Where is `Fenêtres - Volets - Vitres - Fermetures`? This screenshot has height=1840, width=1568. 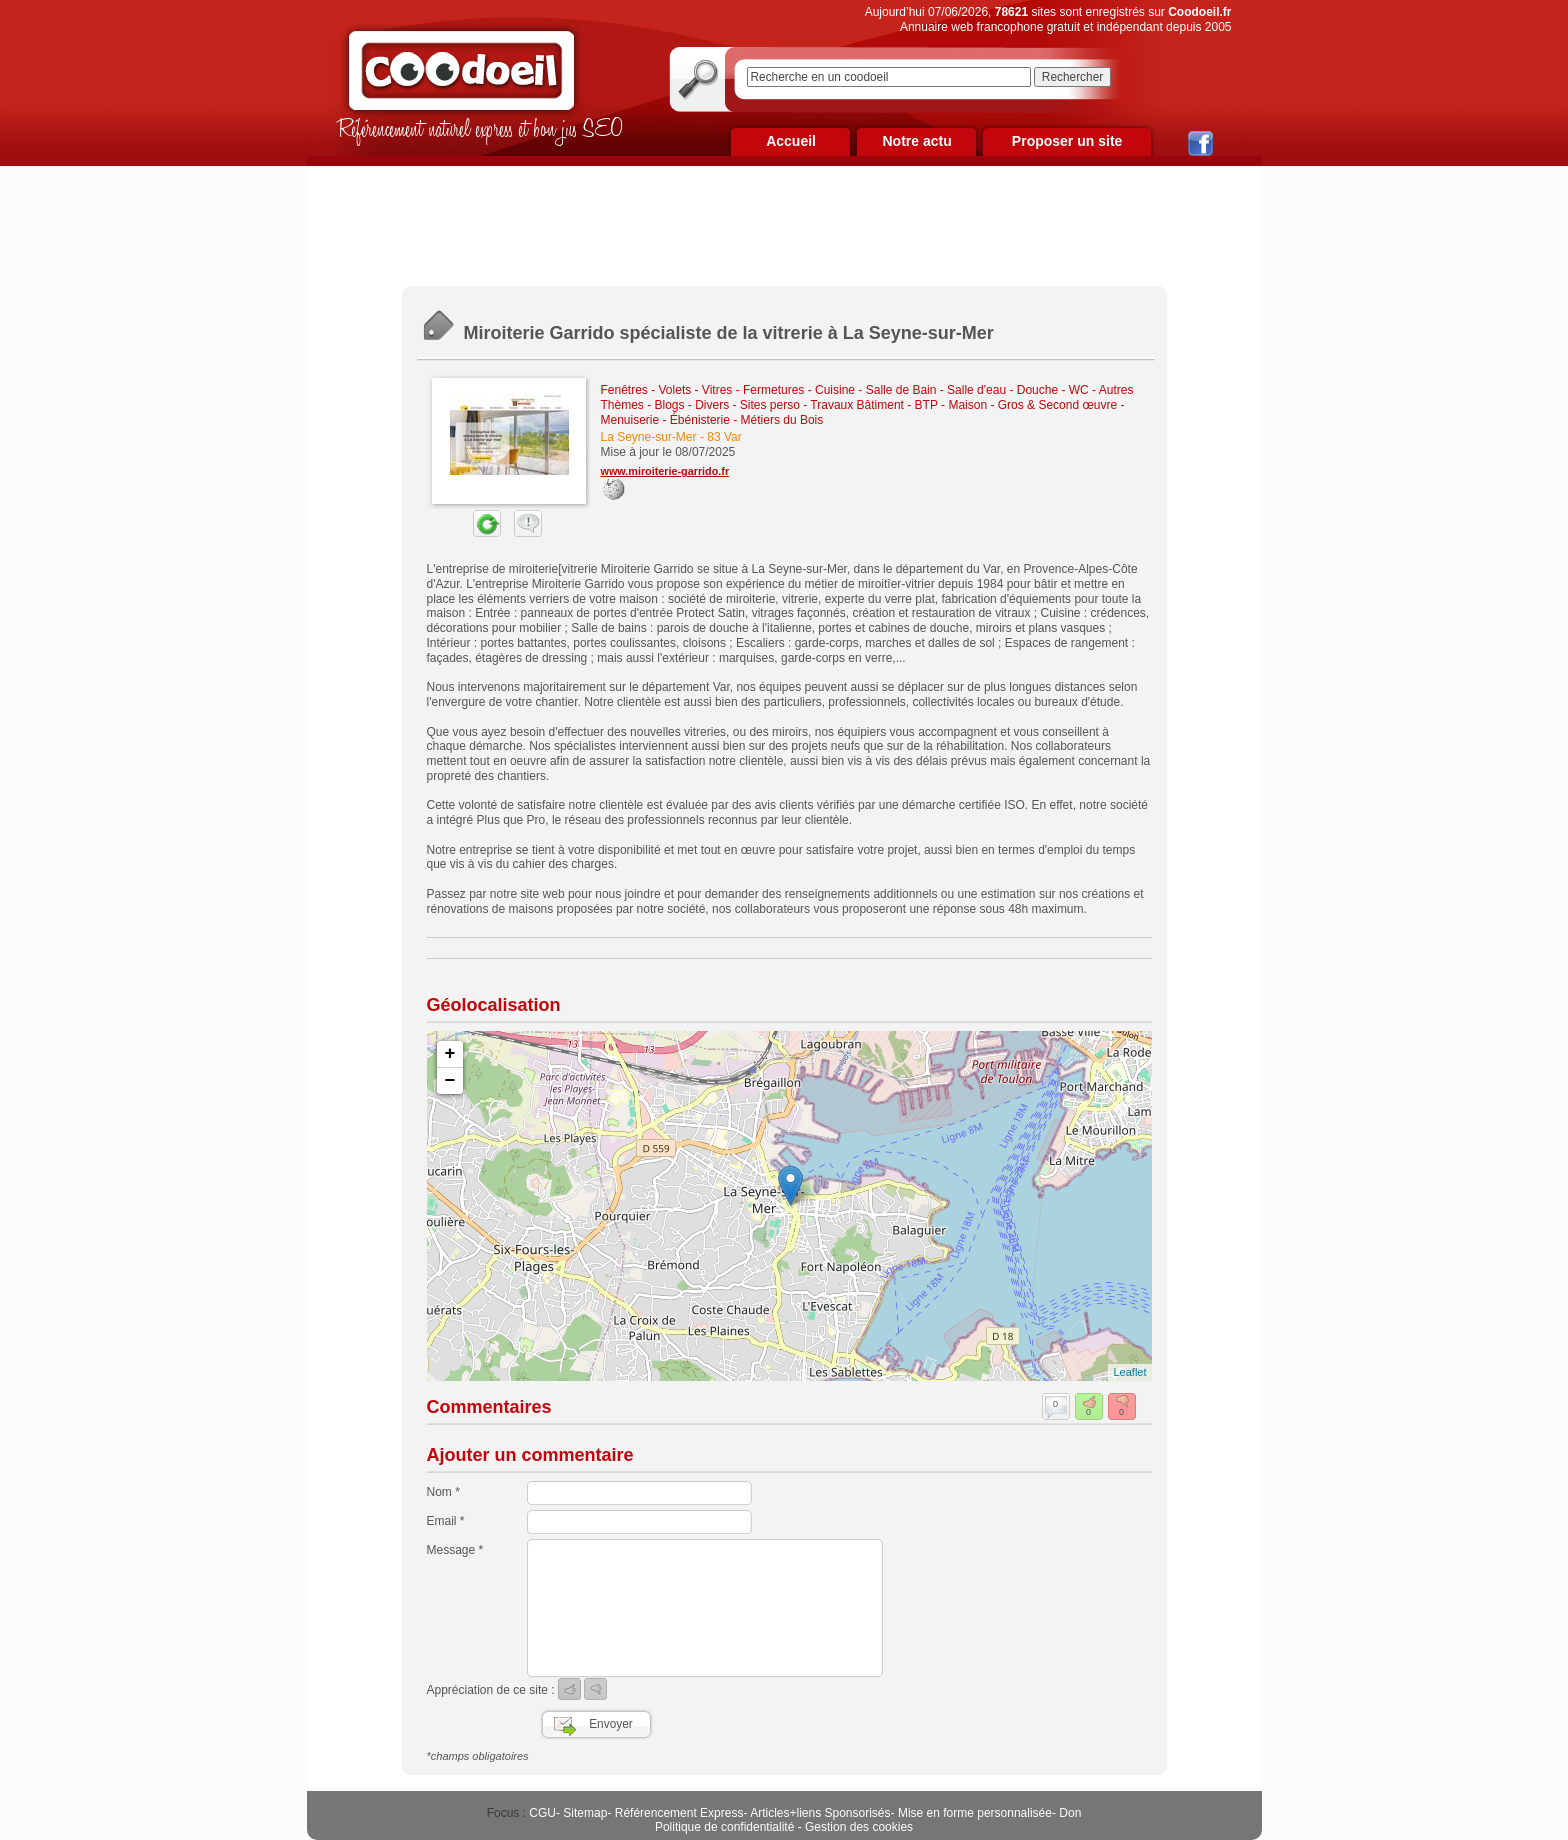 Fenêtres - Volets - Vitres - Fermetures is located at coordinates (703, 390).